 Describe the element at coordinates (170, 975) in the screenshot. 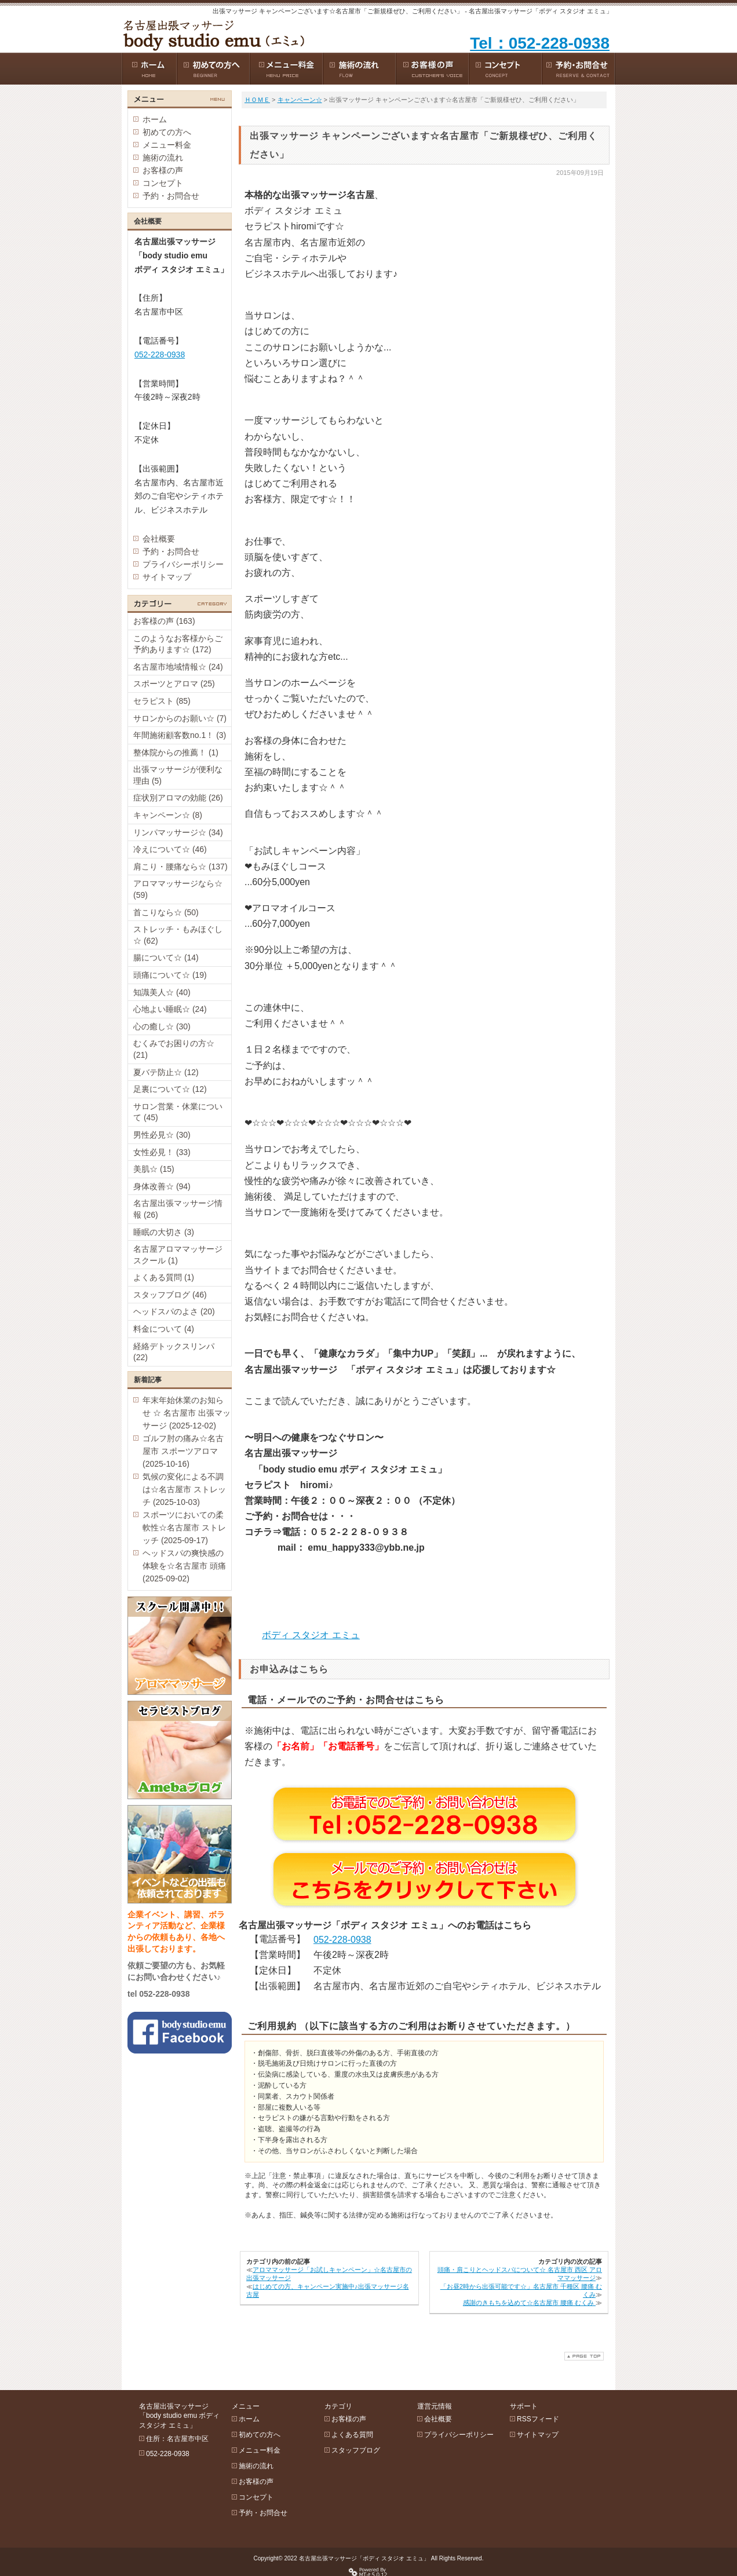

I see `頭痛について☆ (19)` at that location.